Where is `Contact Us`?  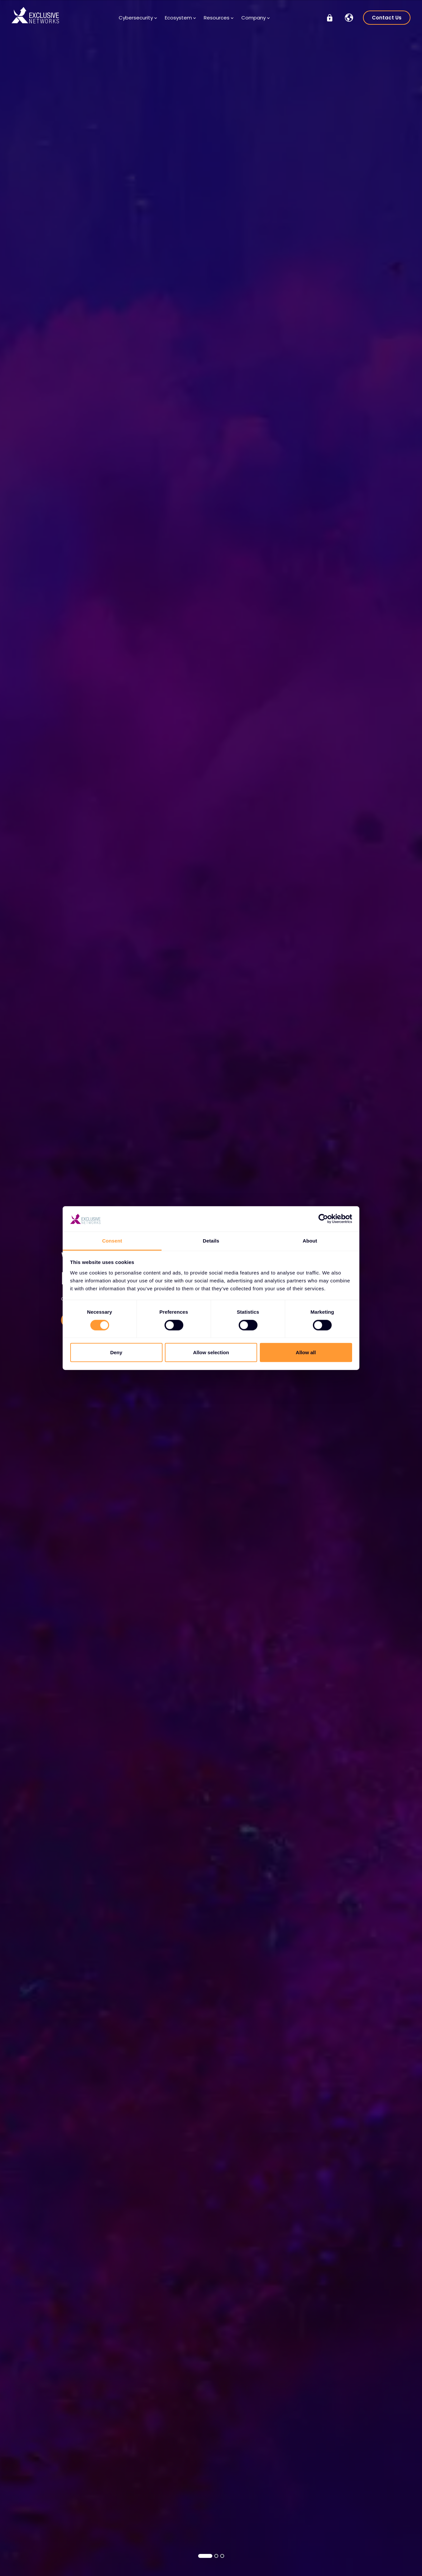
Contact Us is located at coordinates (387, 17).